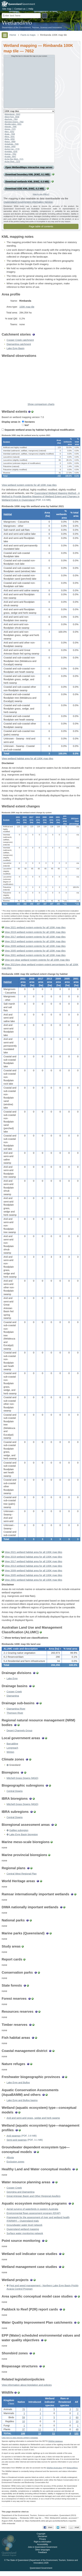 This screenshot has height=2576, width=82. Describe the element at coordinates (15, 1717) in the screenshot. I see `Thomson River` at that location.